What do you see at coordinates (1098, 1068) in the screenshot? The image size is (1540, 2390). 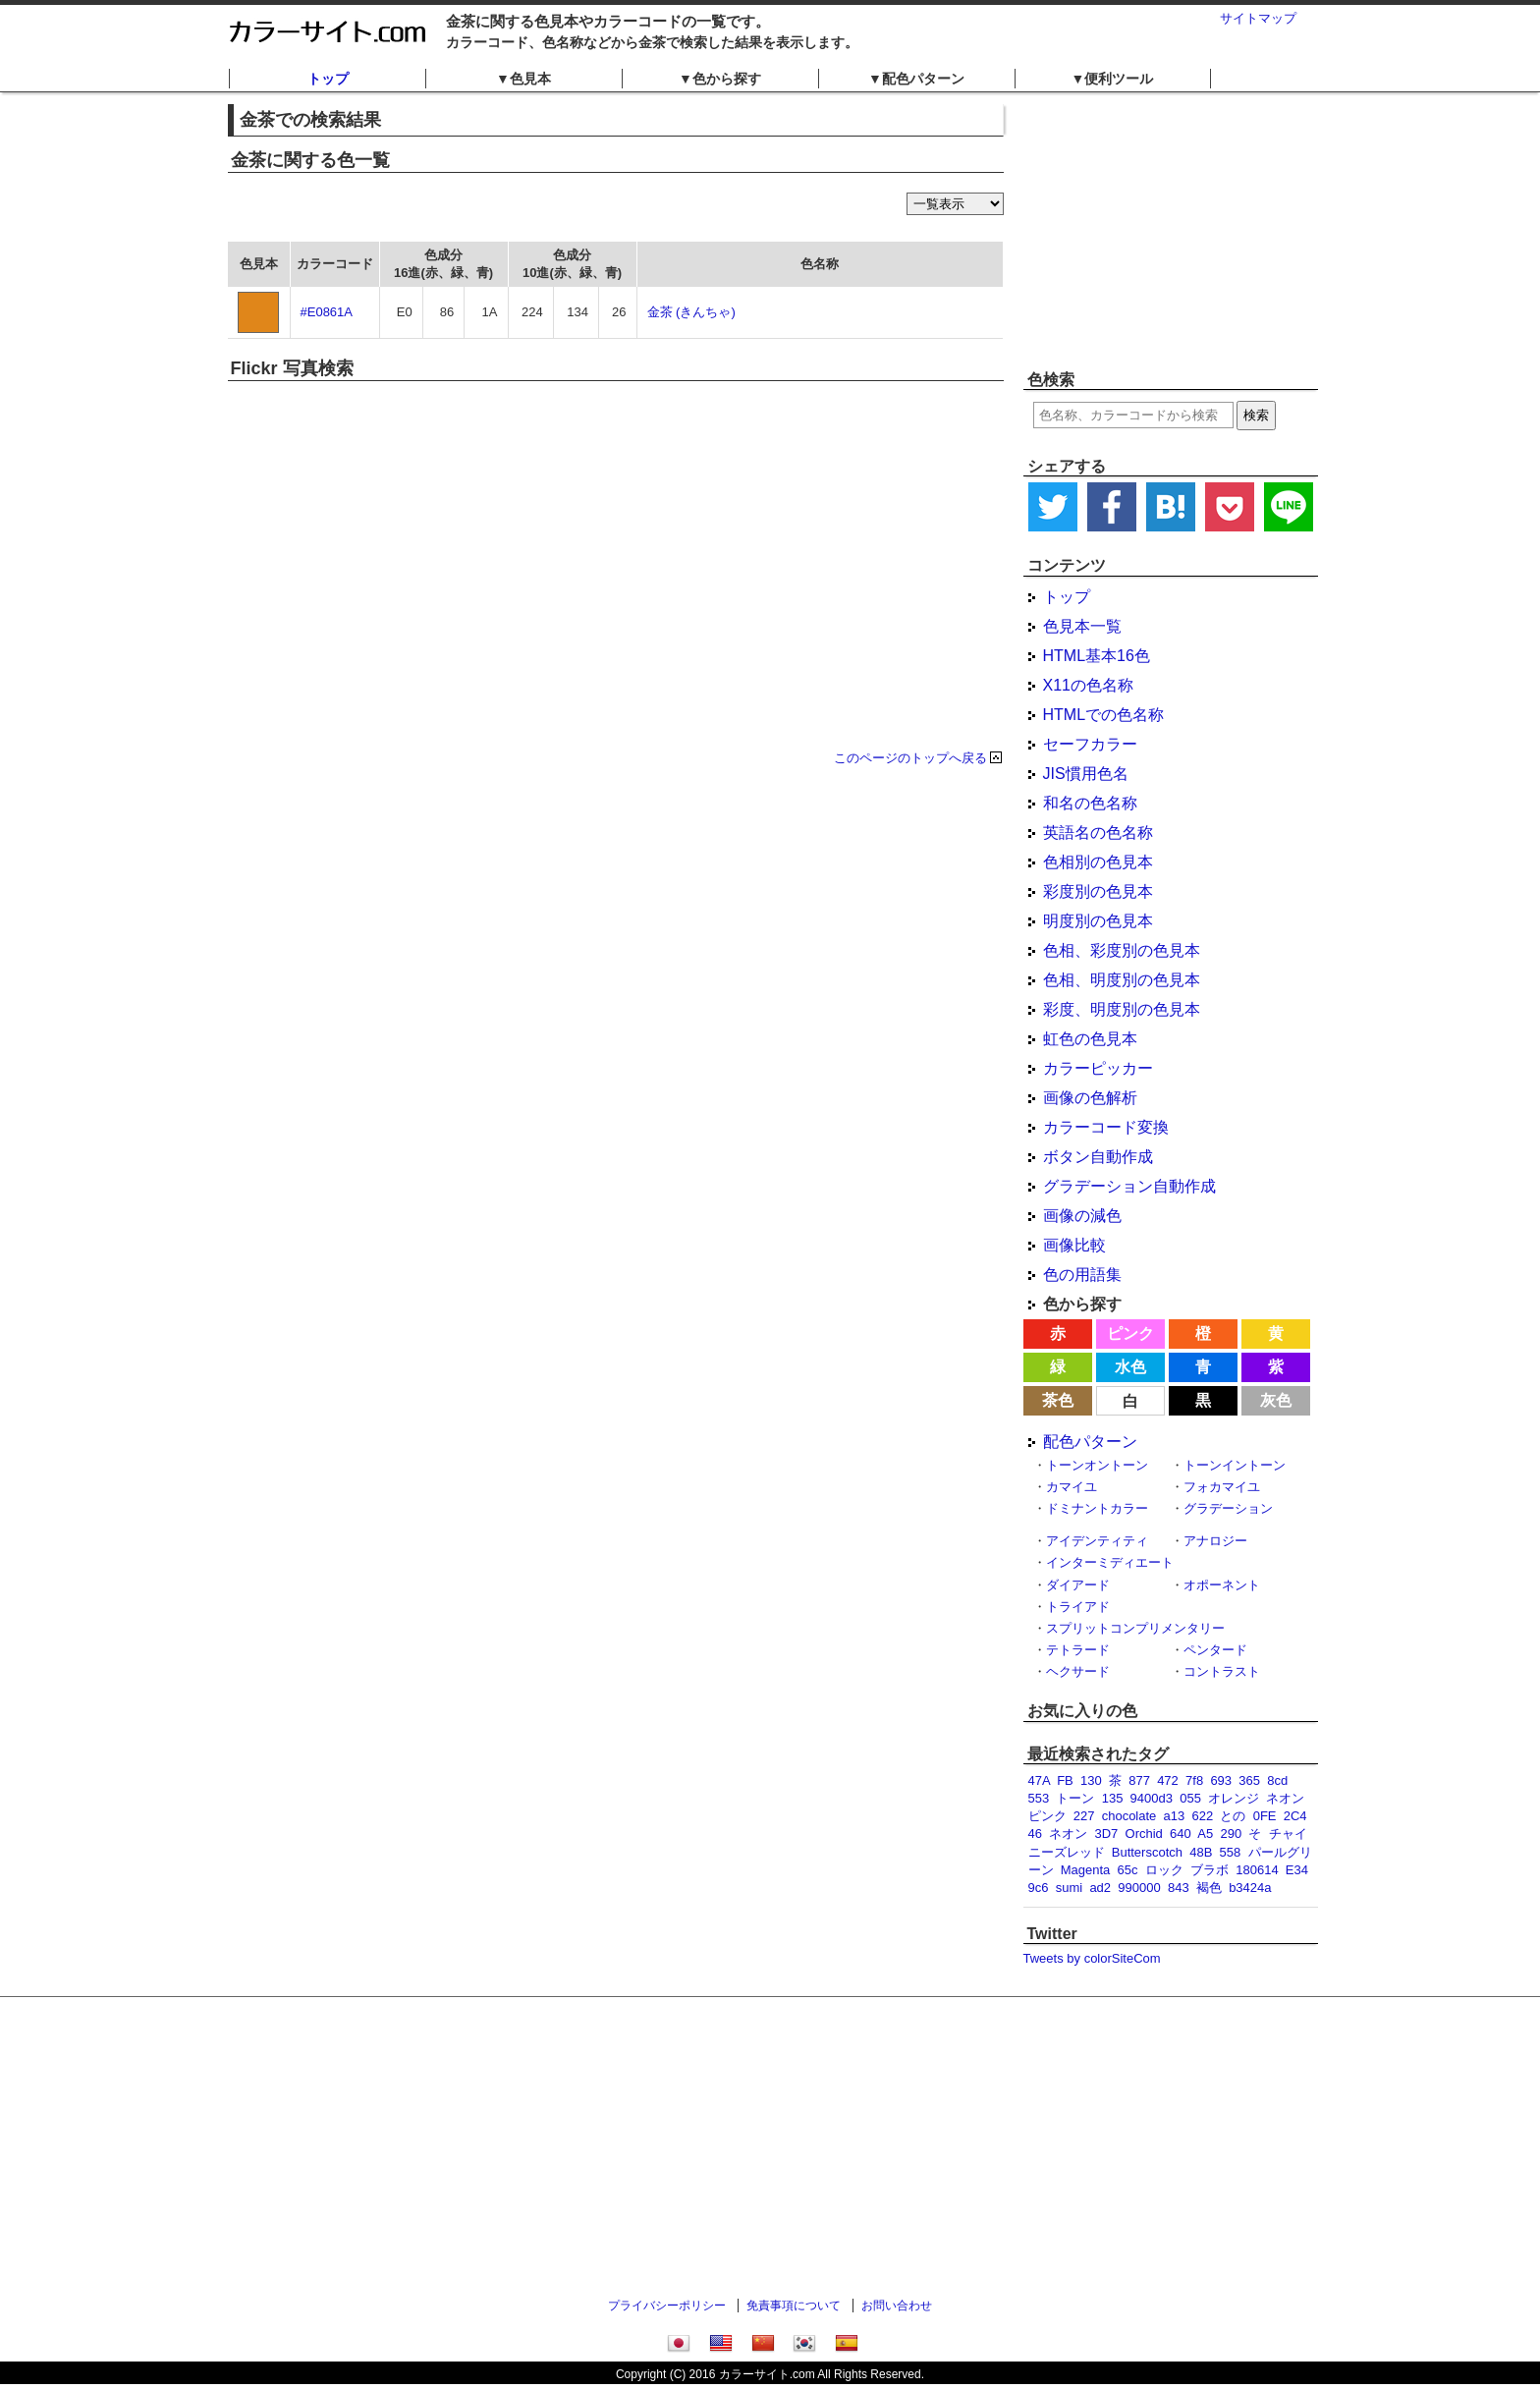 I see `カラーピッカー` at bounding box center [1098, 1068].